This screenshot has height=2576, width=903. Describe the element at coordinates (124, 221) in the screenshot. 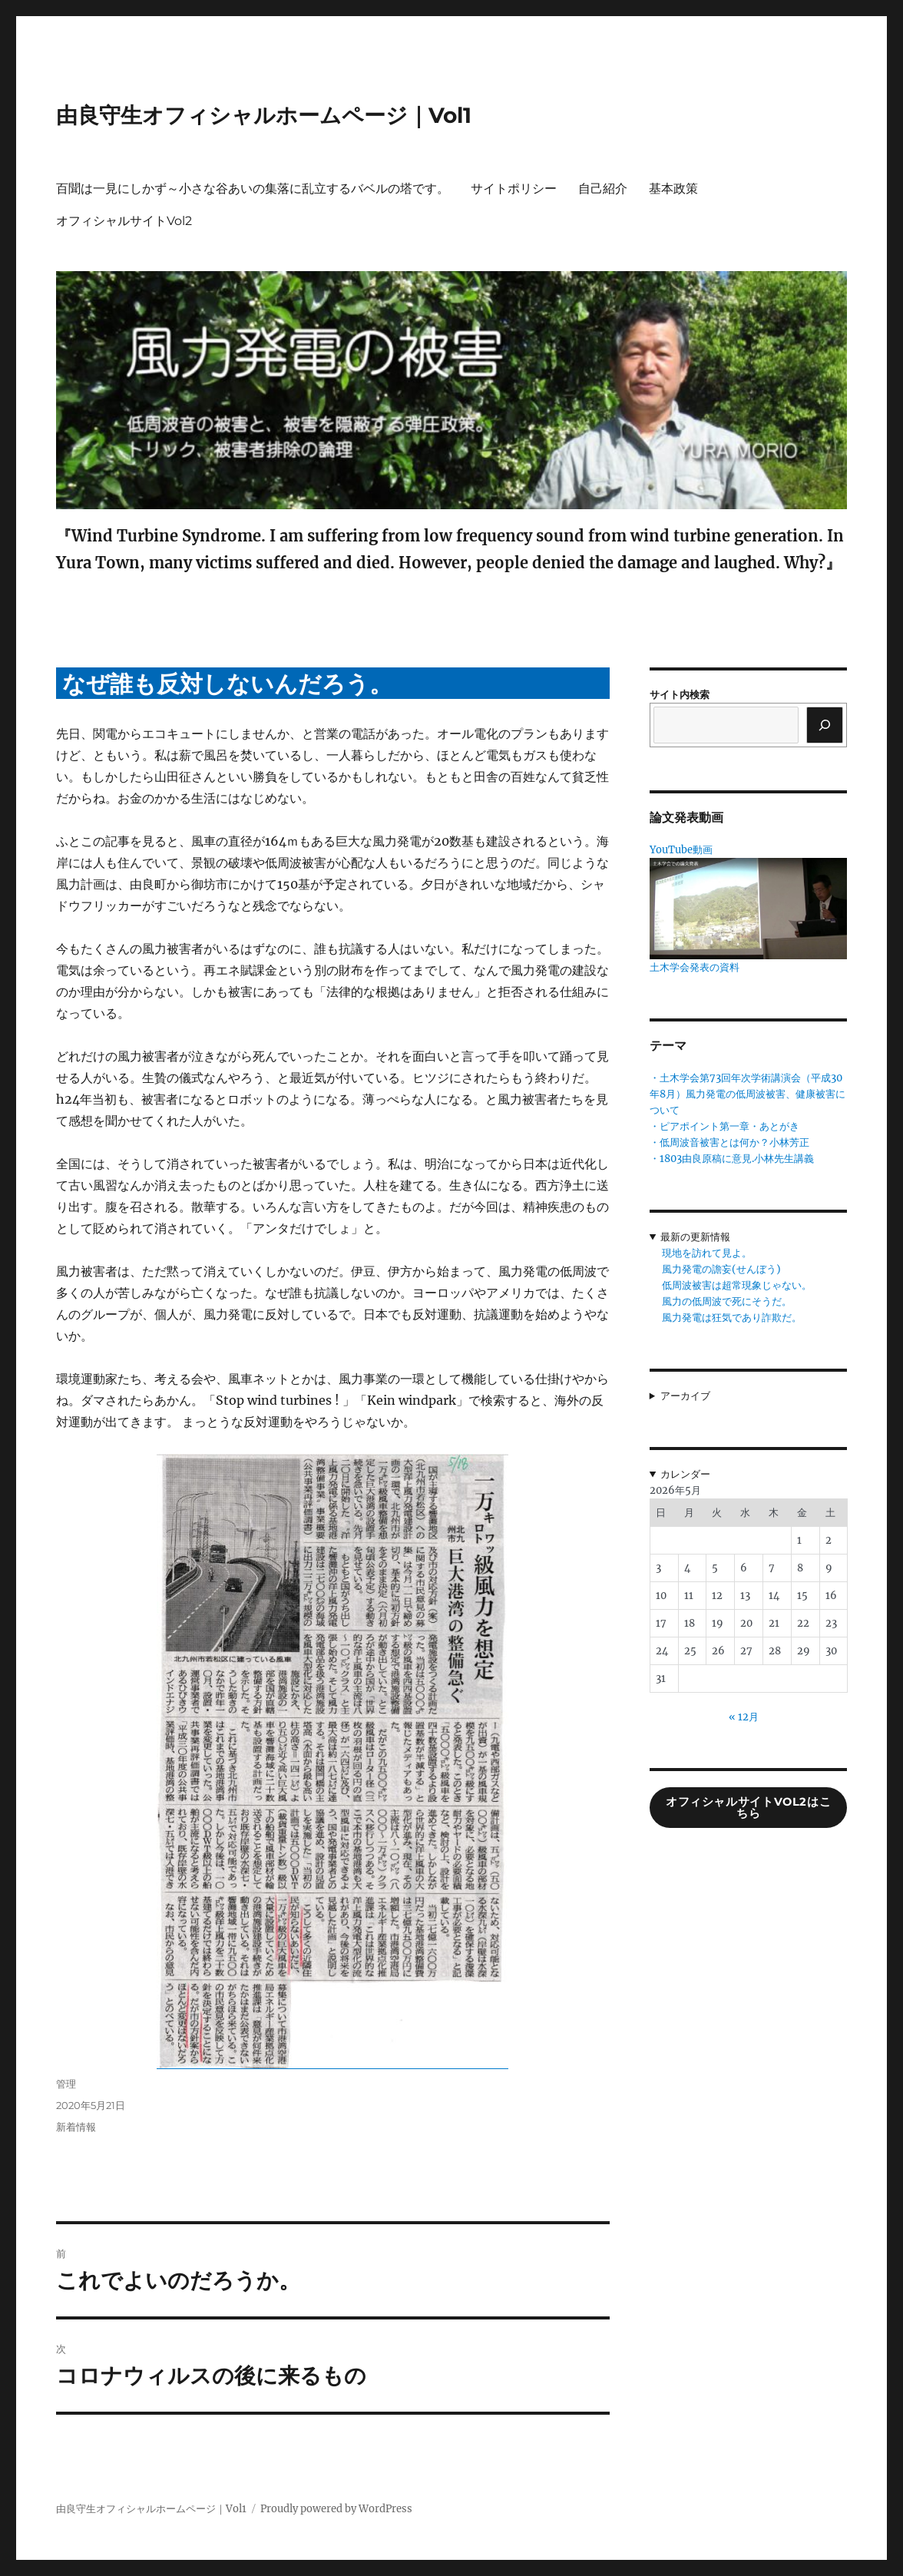

I see `オフィシャルサイトVol2` at that location.